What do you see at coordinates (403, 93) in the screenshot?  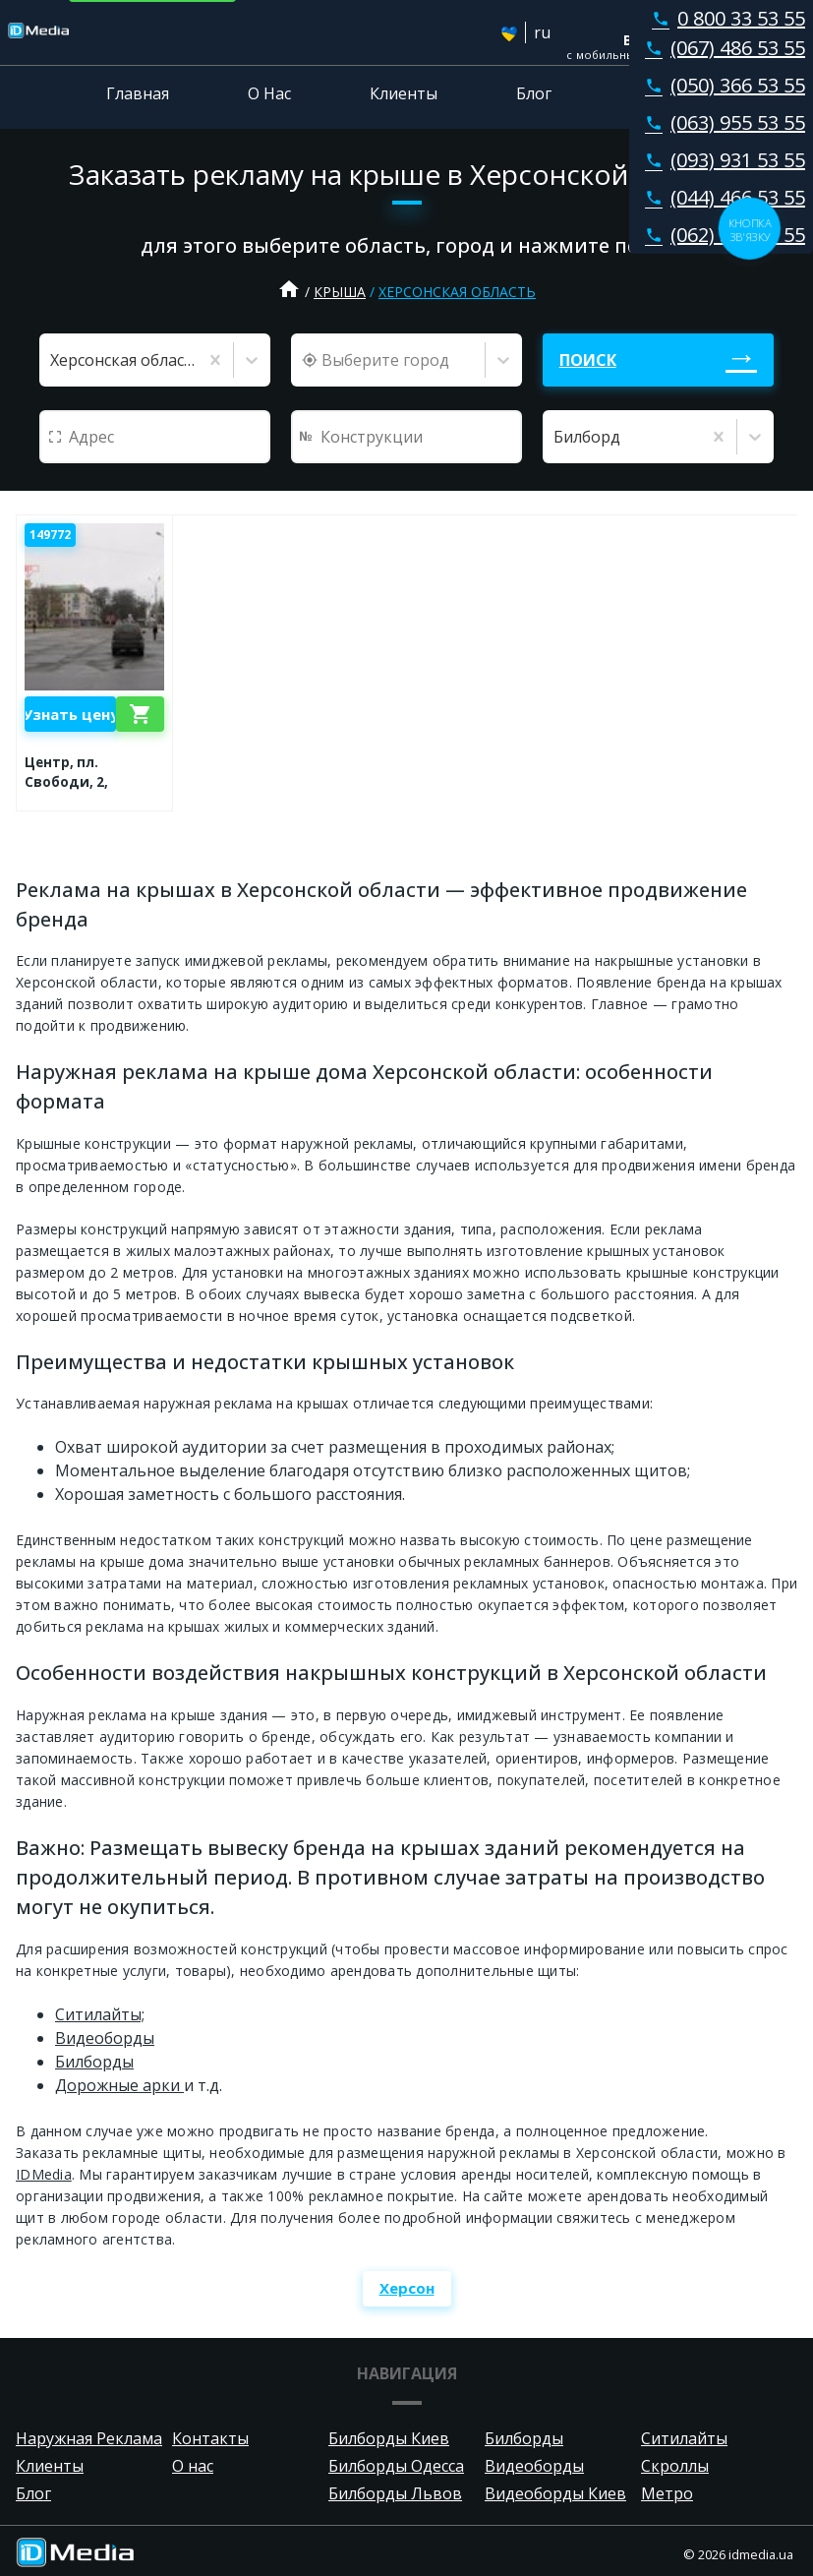 I see `Клиенты` at bounding box center [403, 93].